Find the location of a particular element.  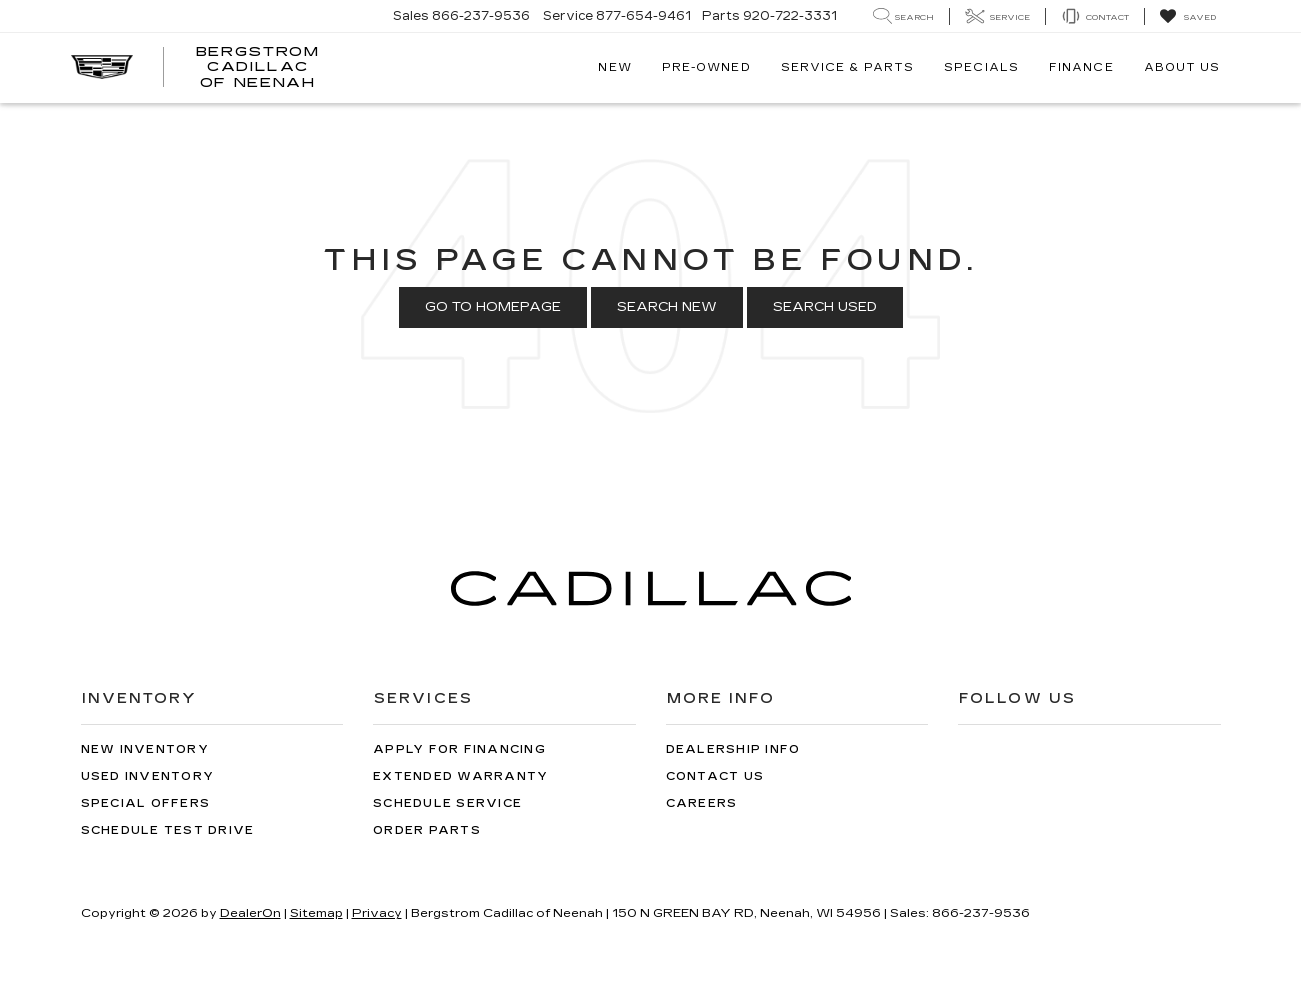

New [button] is located at coordinates (614, 67).